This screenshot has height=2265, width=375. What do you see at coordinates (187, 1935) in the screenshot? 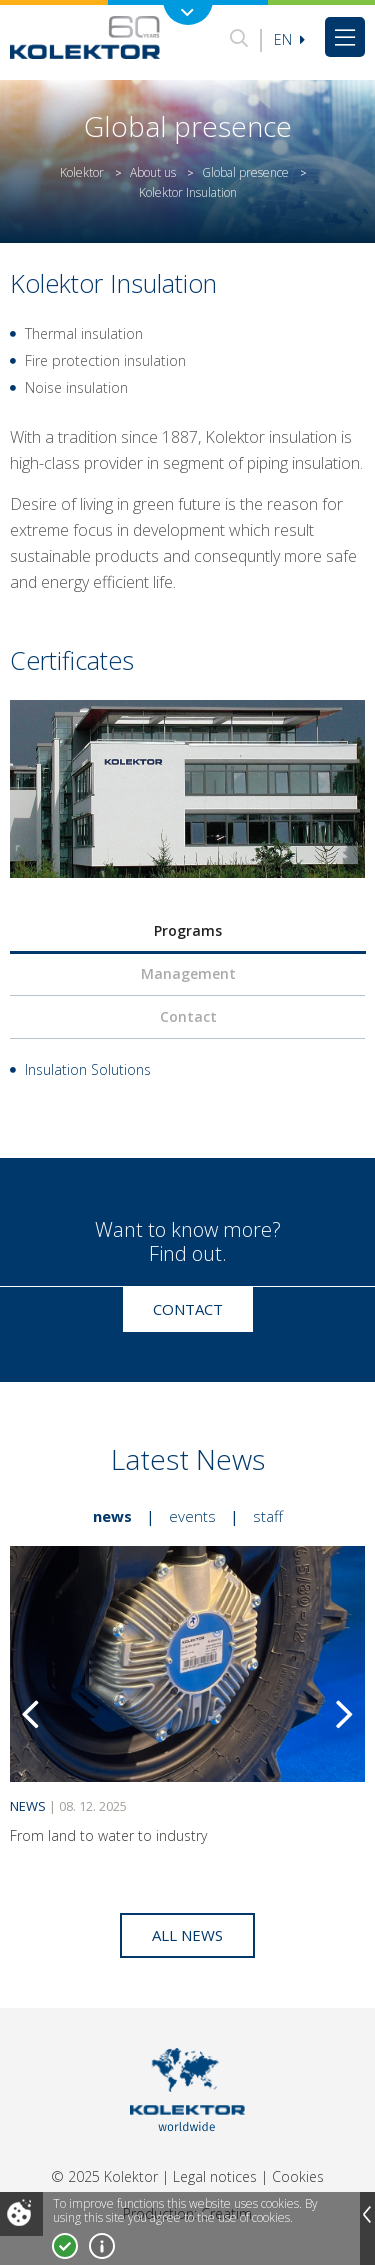
I see `All news` at bounding box center [187, 1935].